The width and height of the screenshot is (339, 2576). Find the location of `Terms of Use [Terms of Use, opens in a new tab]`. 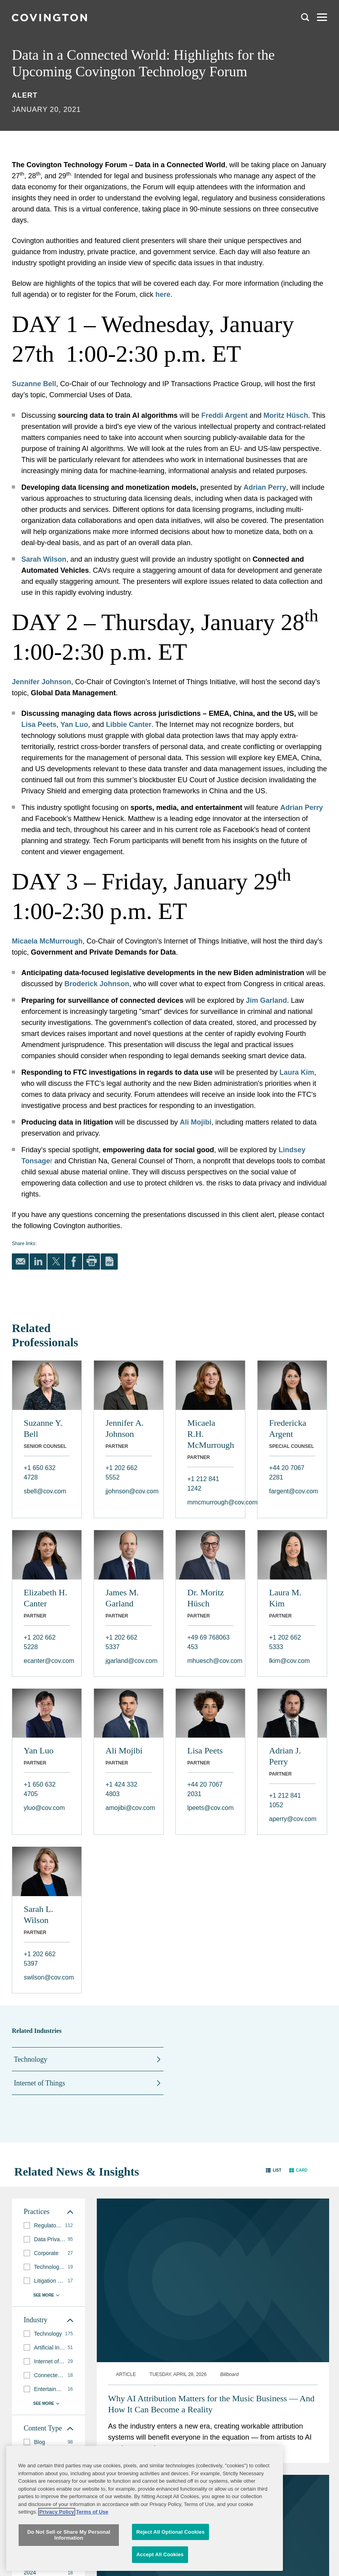

Terms of Use [Terms of Use, opens in a new tab] is located at coordinates (92, 2564).